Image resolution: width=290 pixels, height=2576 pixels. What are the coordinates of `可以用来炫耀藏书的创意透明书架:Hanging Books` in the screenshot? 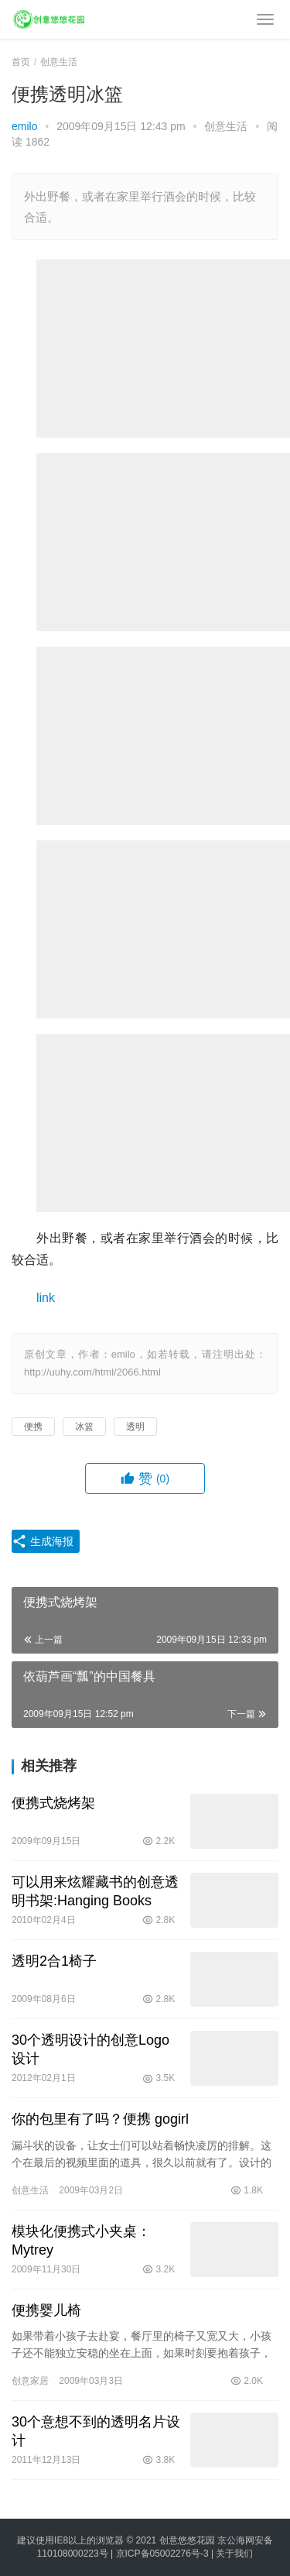 It's located at (95, 1891).